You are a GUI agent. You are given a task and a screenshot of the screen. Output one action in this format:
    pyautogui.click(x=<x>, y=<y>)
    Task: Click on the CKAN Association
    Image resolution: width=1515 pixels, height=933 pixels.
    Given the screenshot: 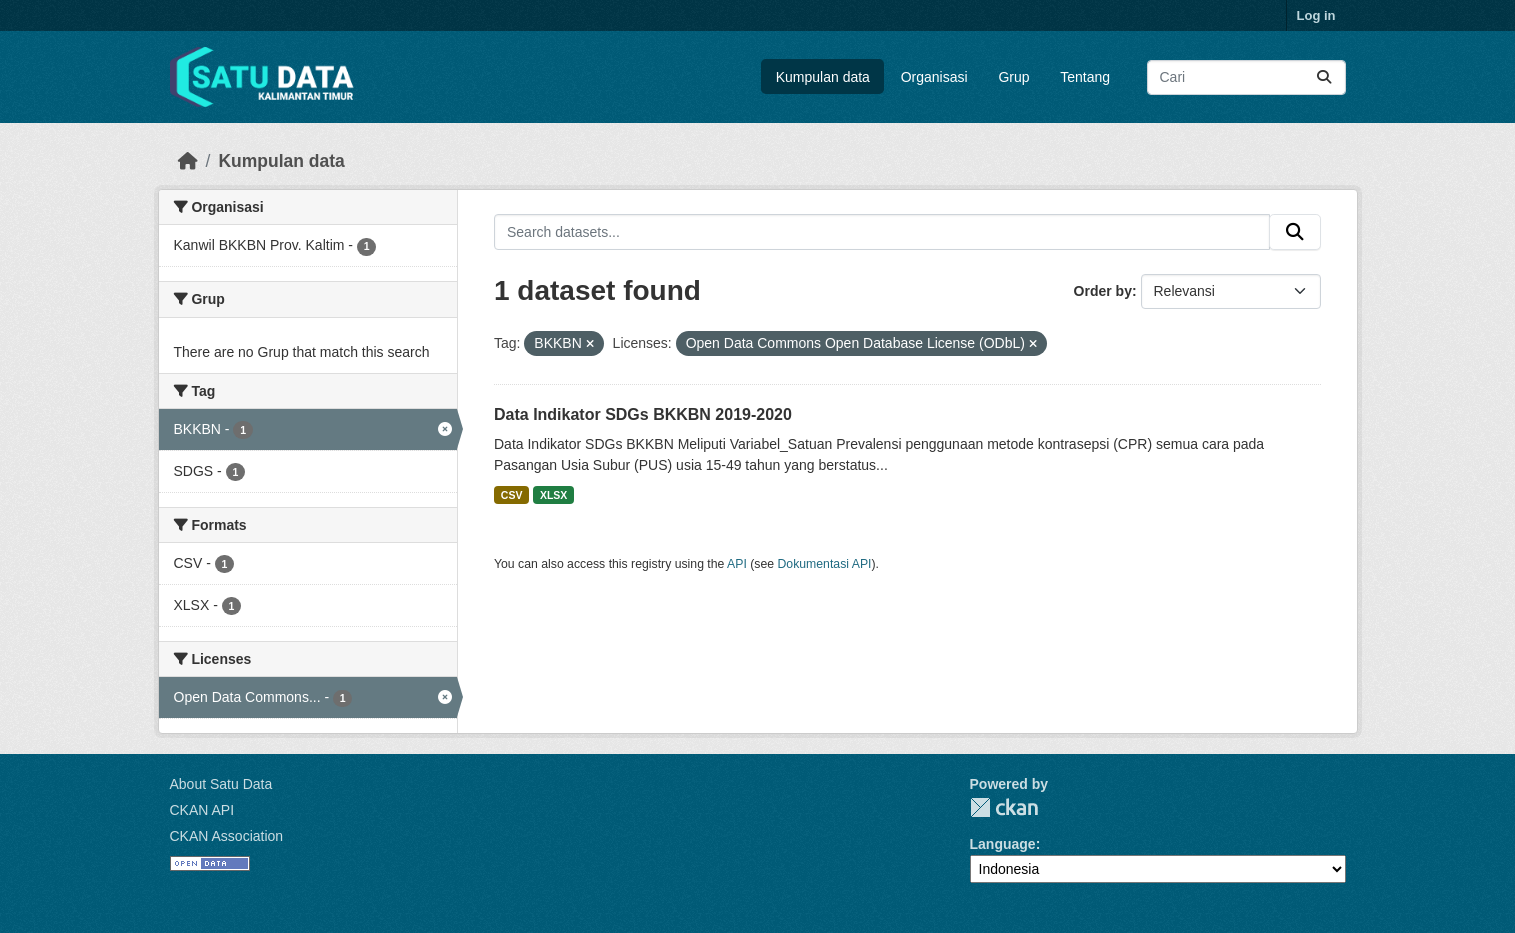 What is the action you would take?
    pyautogui.click(x=227, y=836)
    